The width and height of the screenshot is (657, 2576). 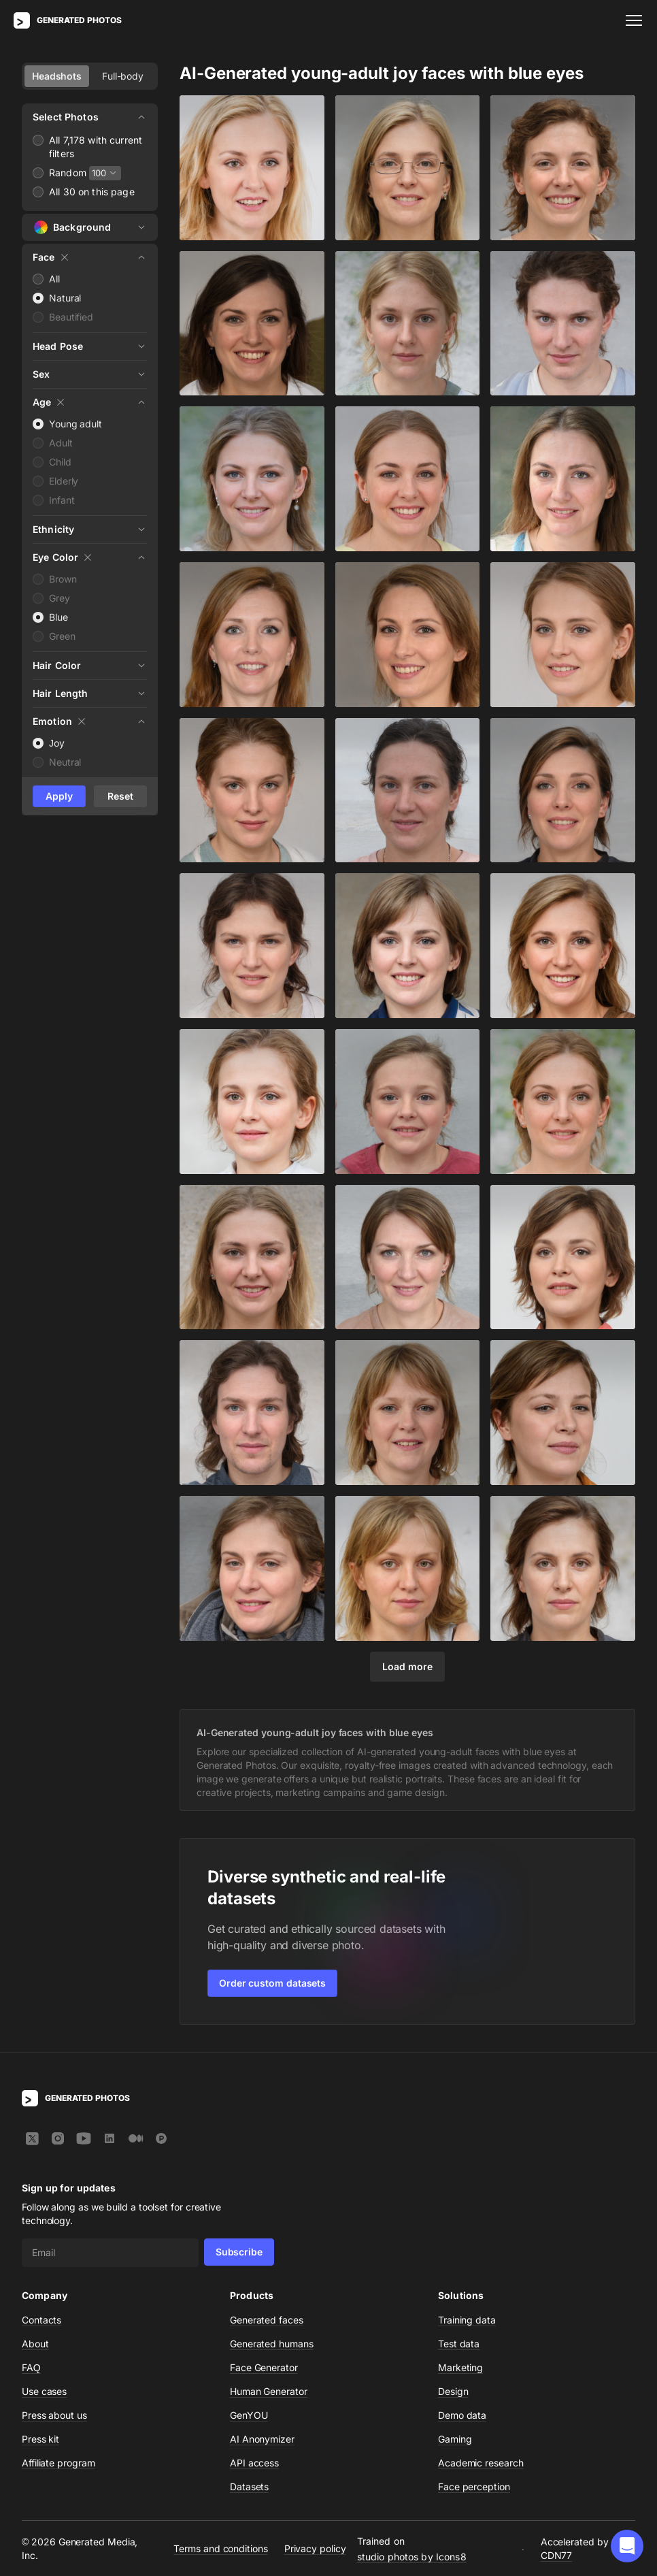 I want to click on API access, so click(x=254, y=2462).